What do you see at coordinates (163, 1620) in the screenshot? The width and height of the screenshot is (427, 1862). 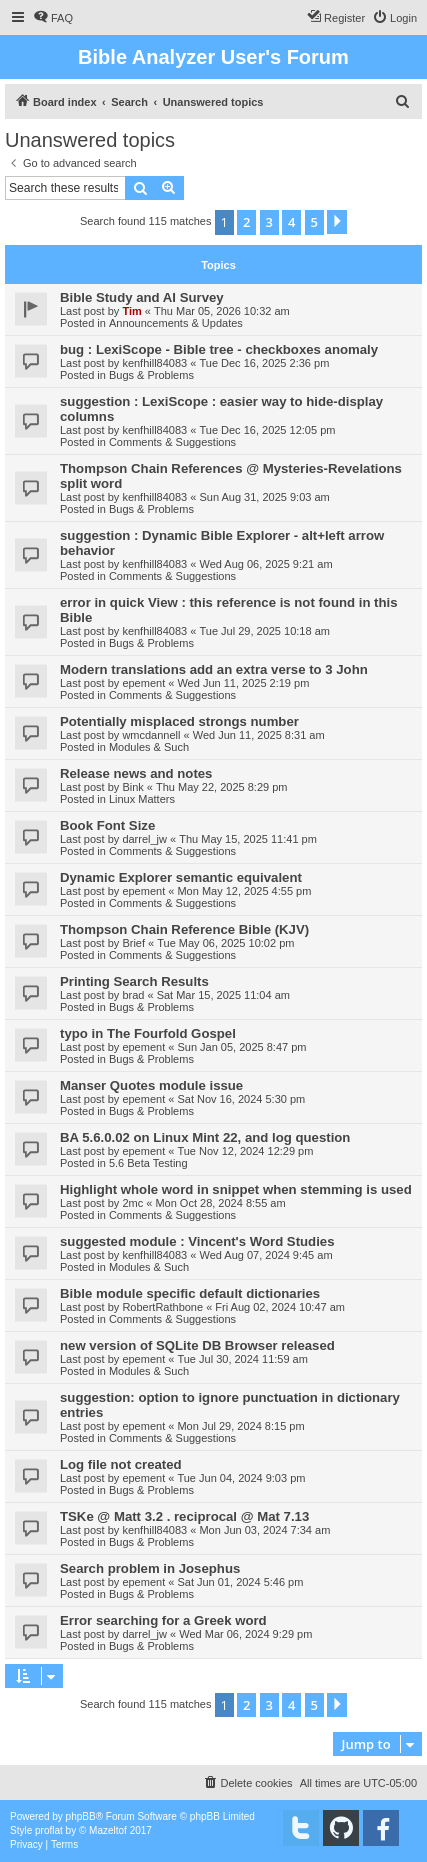 I see `Error searching for a Greek word` at bounding box center [163, 1620].